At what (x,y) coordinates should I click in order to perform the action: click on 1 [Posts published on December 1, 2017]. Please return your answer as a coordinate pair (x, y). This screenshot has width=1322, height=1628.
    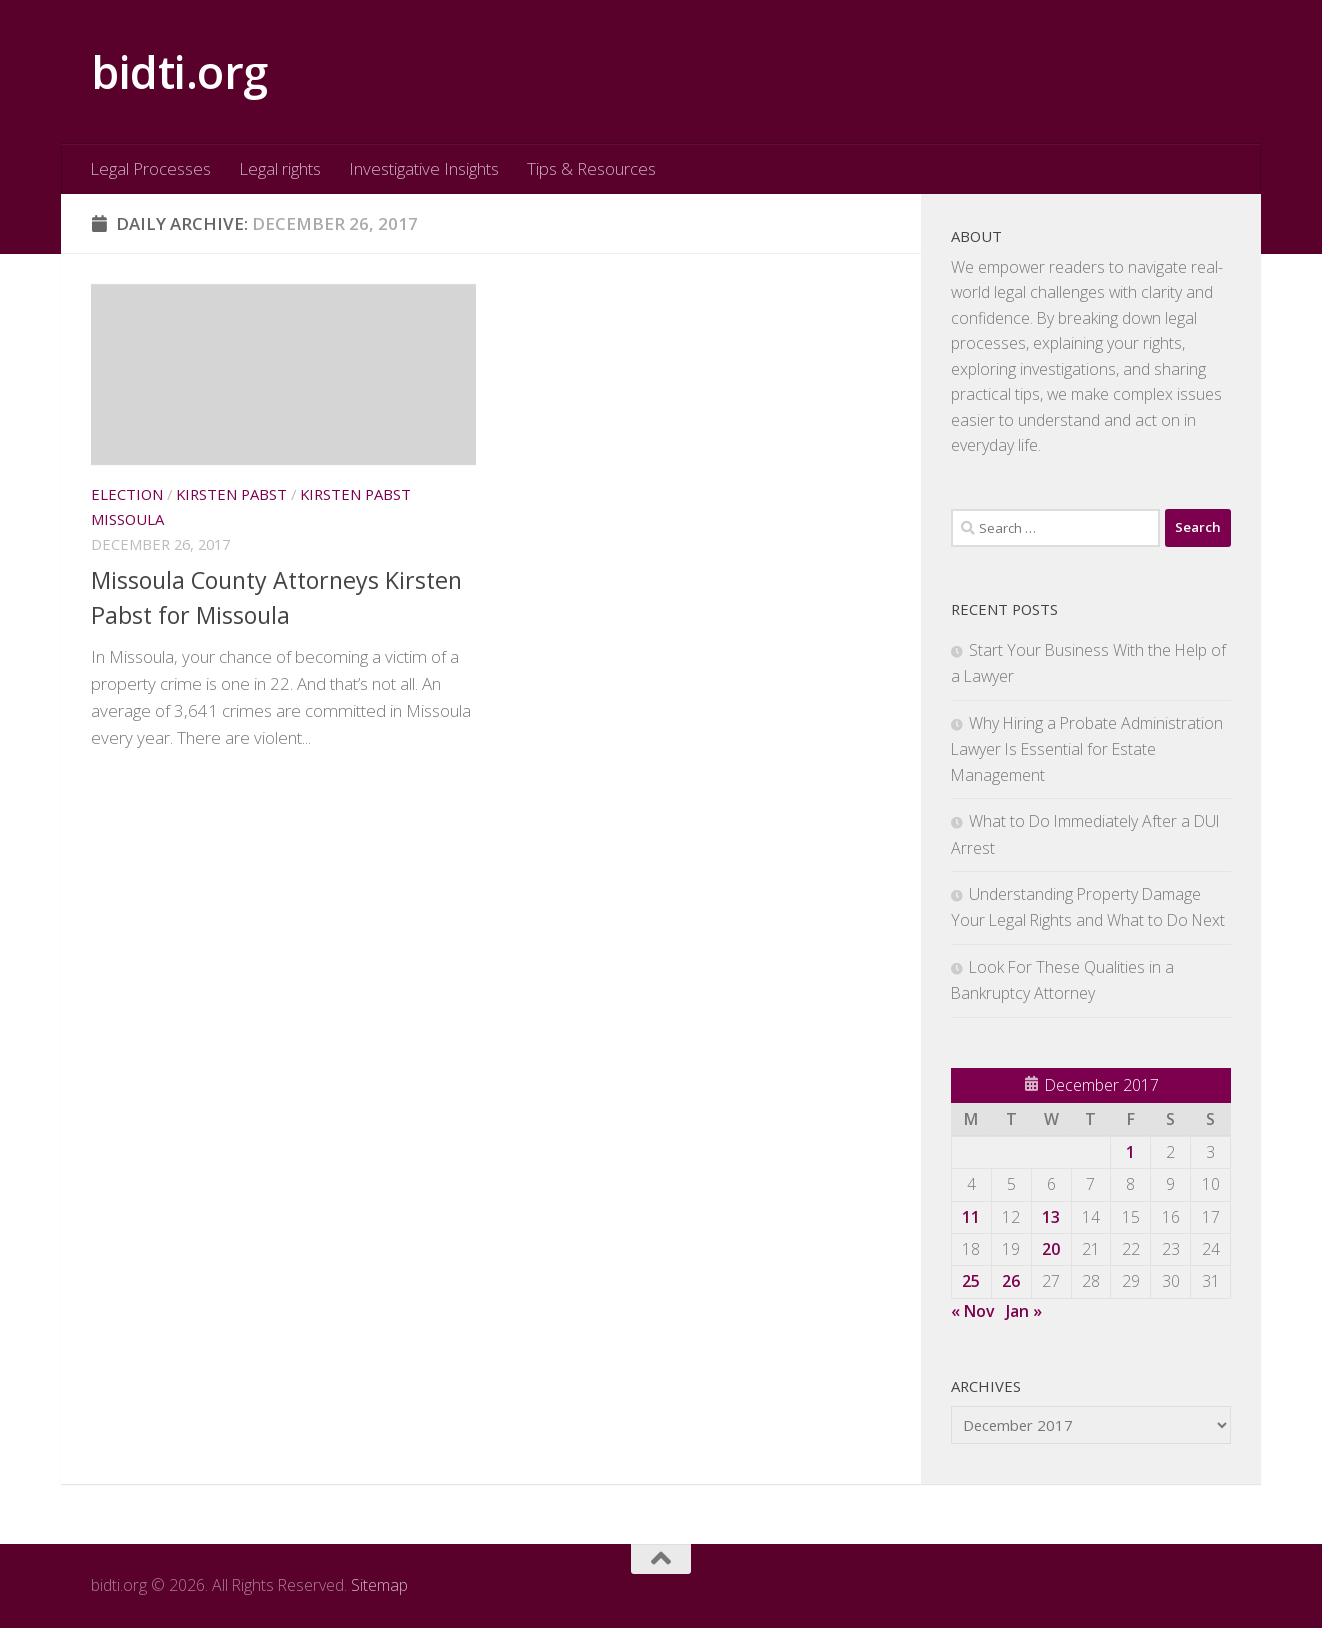
    Looking at the image, I should click on (1130, 1152).